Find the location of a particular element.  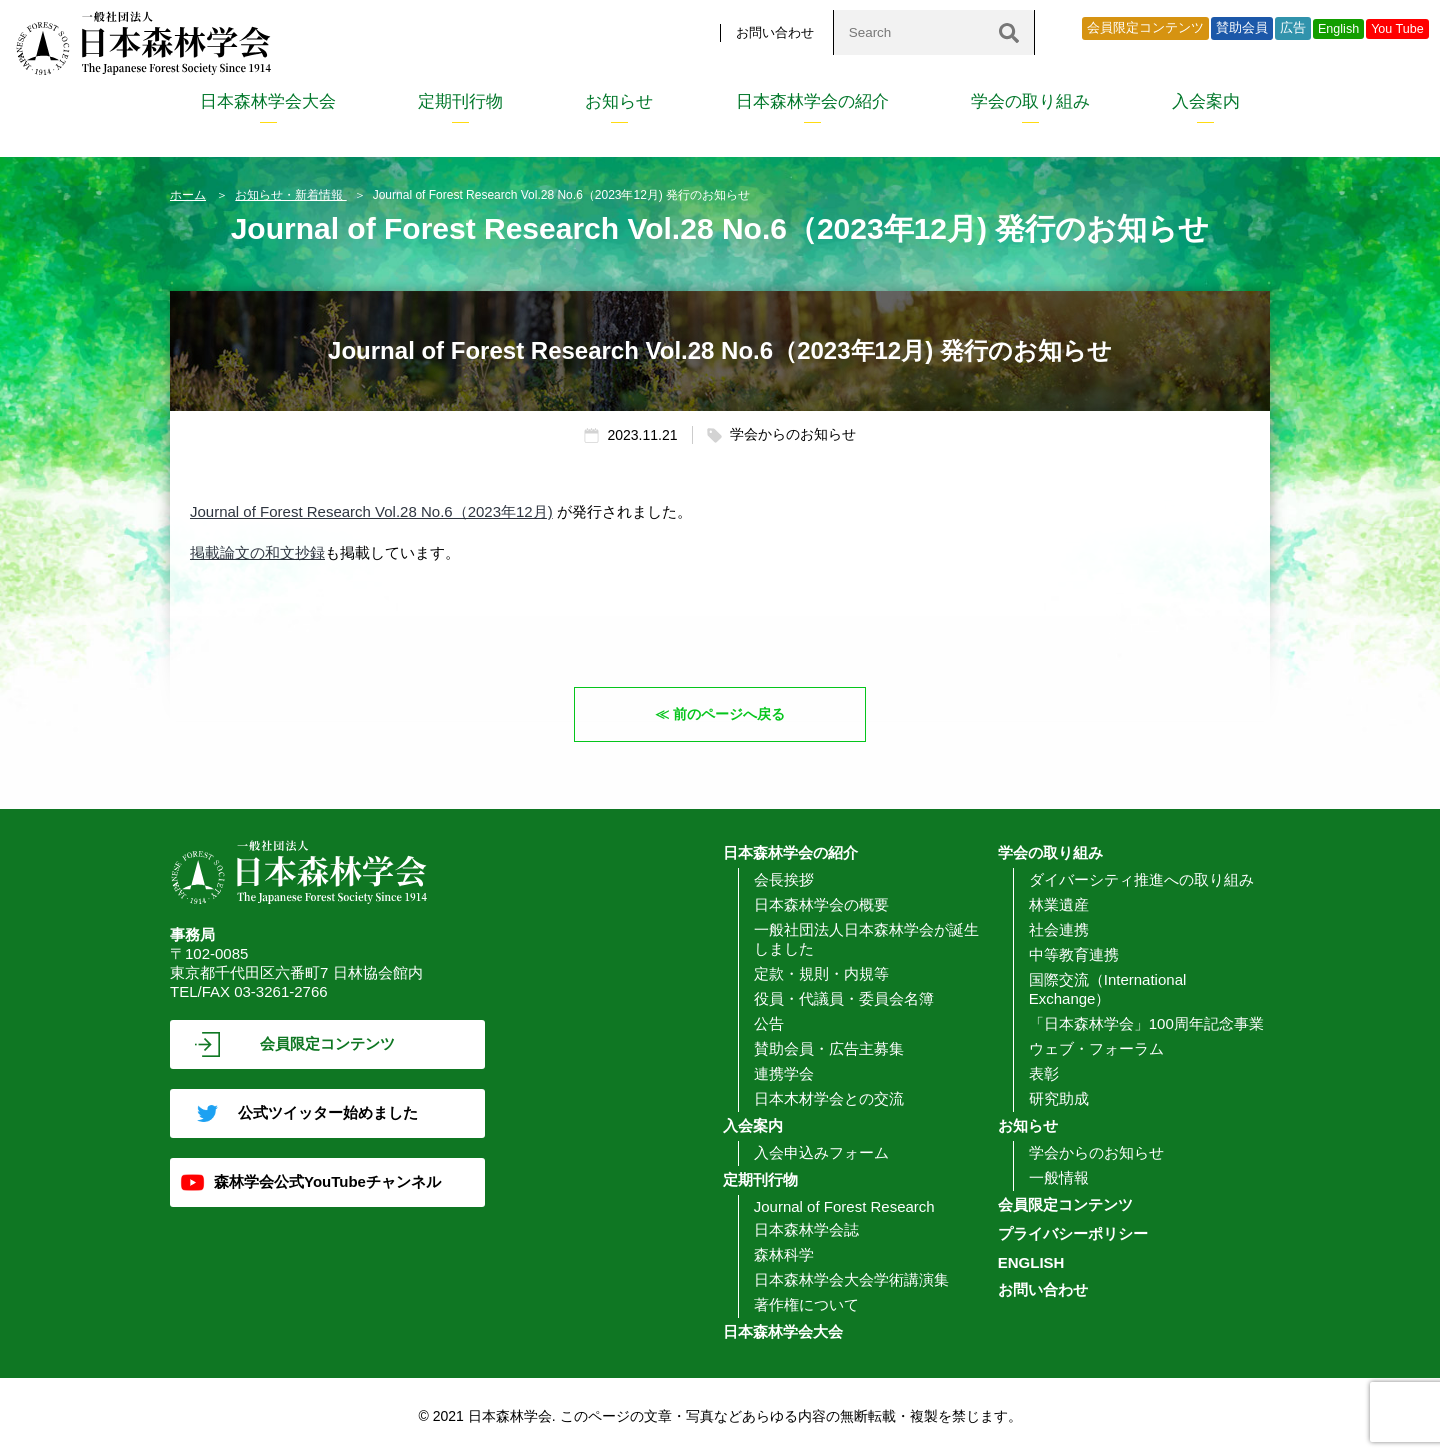

English is located at coordinates (1338, 29).